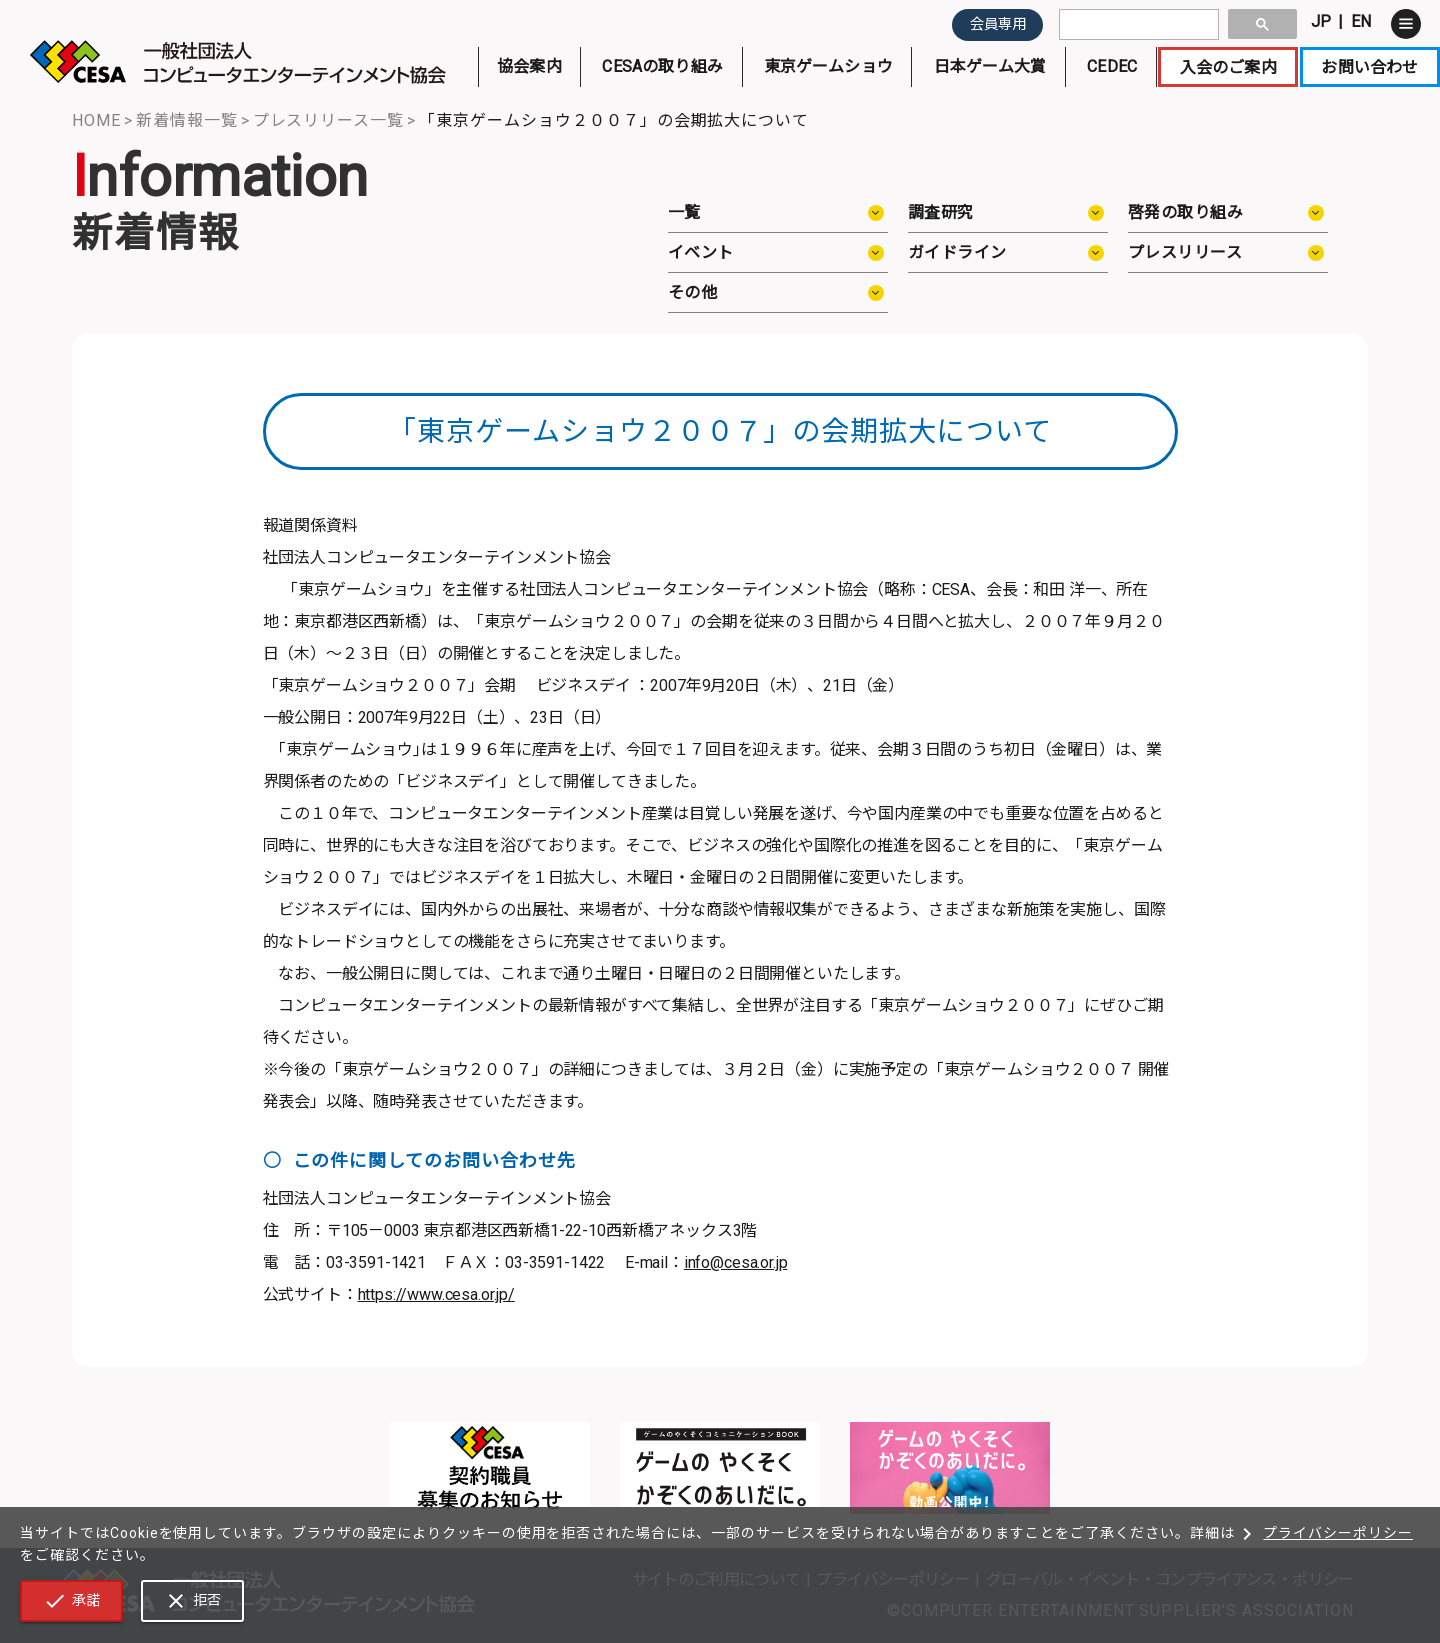 The width and height of the screenshot is (1440, 1643). I want to click on 承諾, so click(71, 1601).